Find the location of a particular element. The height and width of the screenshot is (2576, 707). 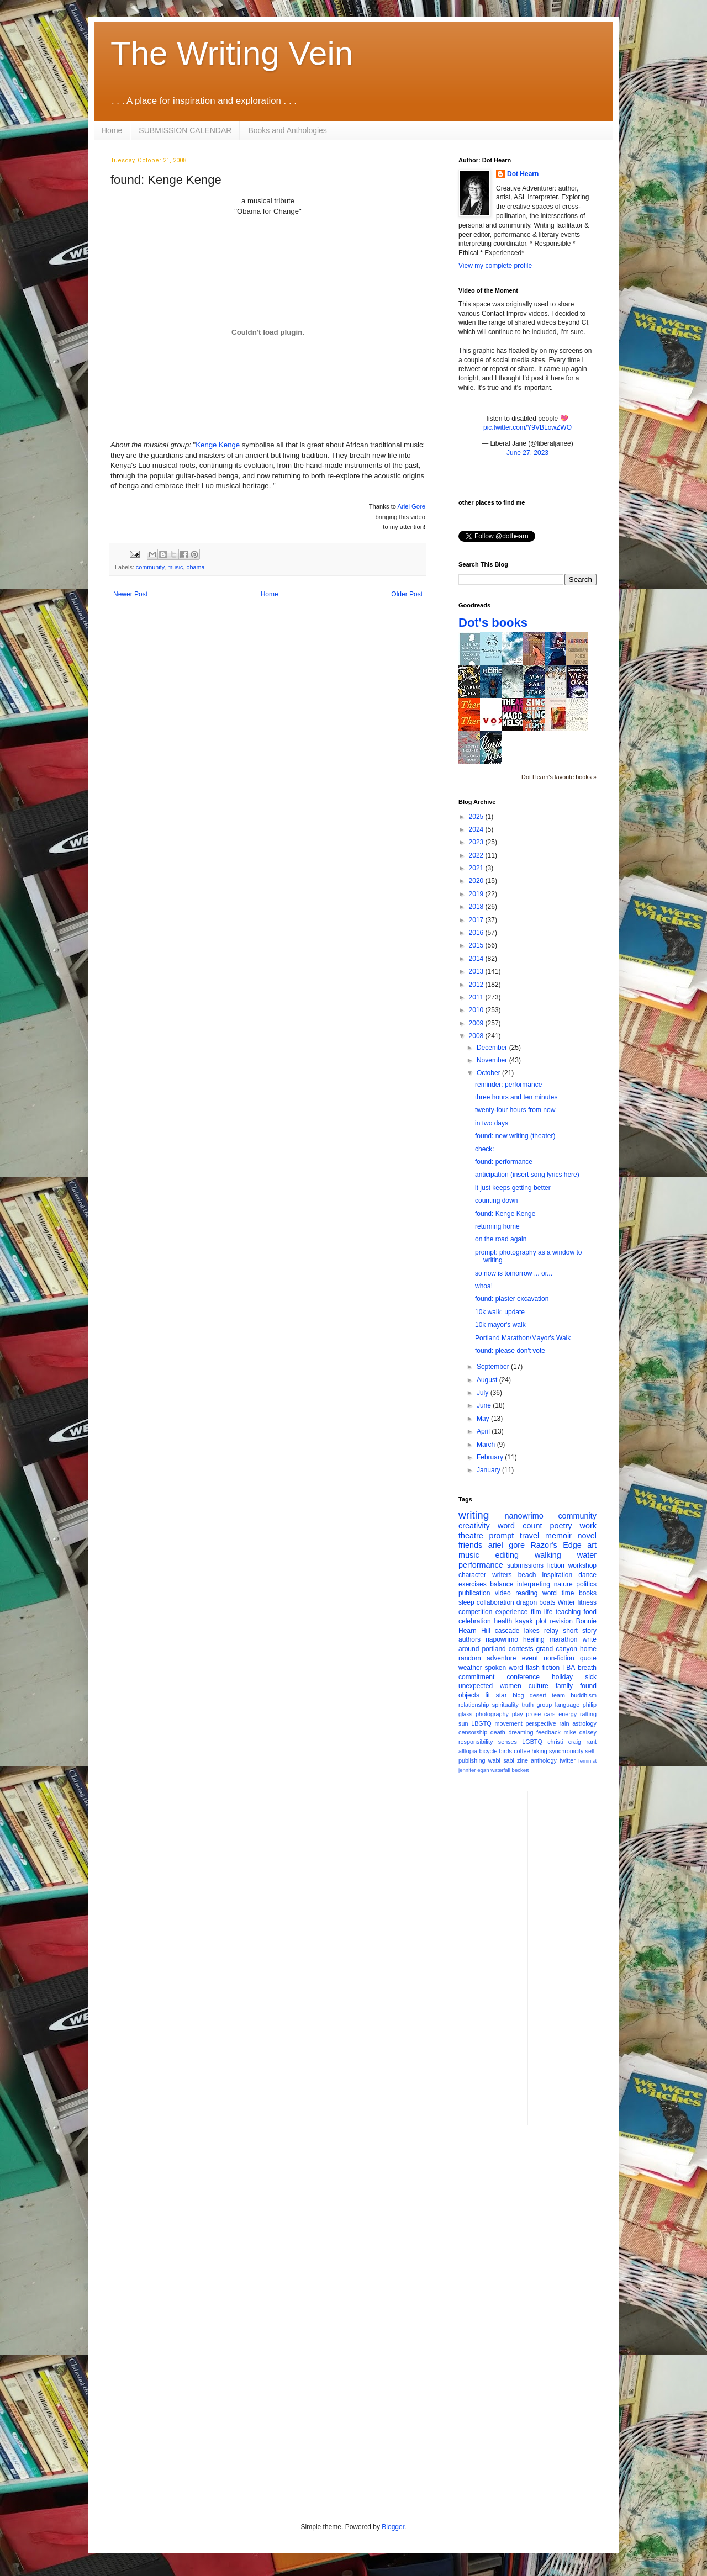

wabi sabi is located at coordinates (501, 1760).